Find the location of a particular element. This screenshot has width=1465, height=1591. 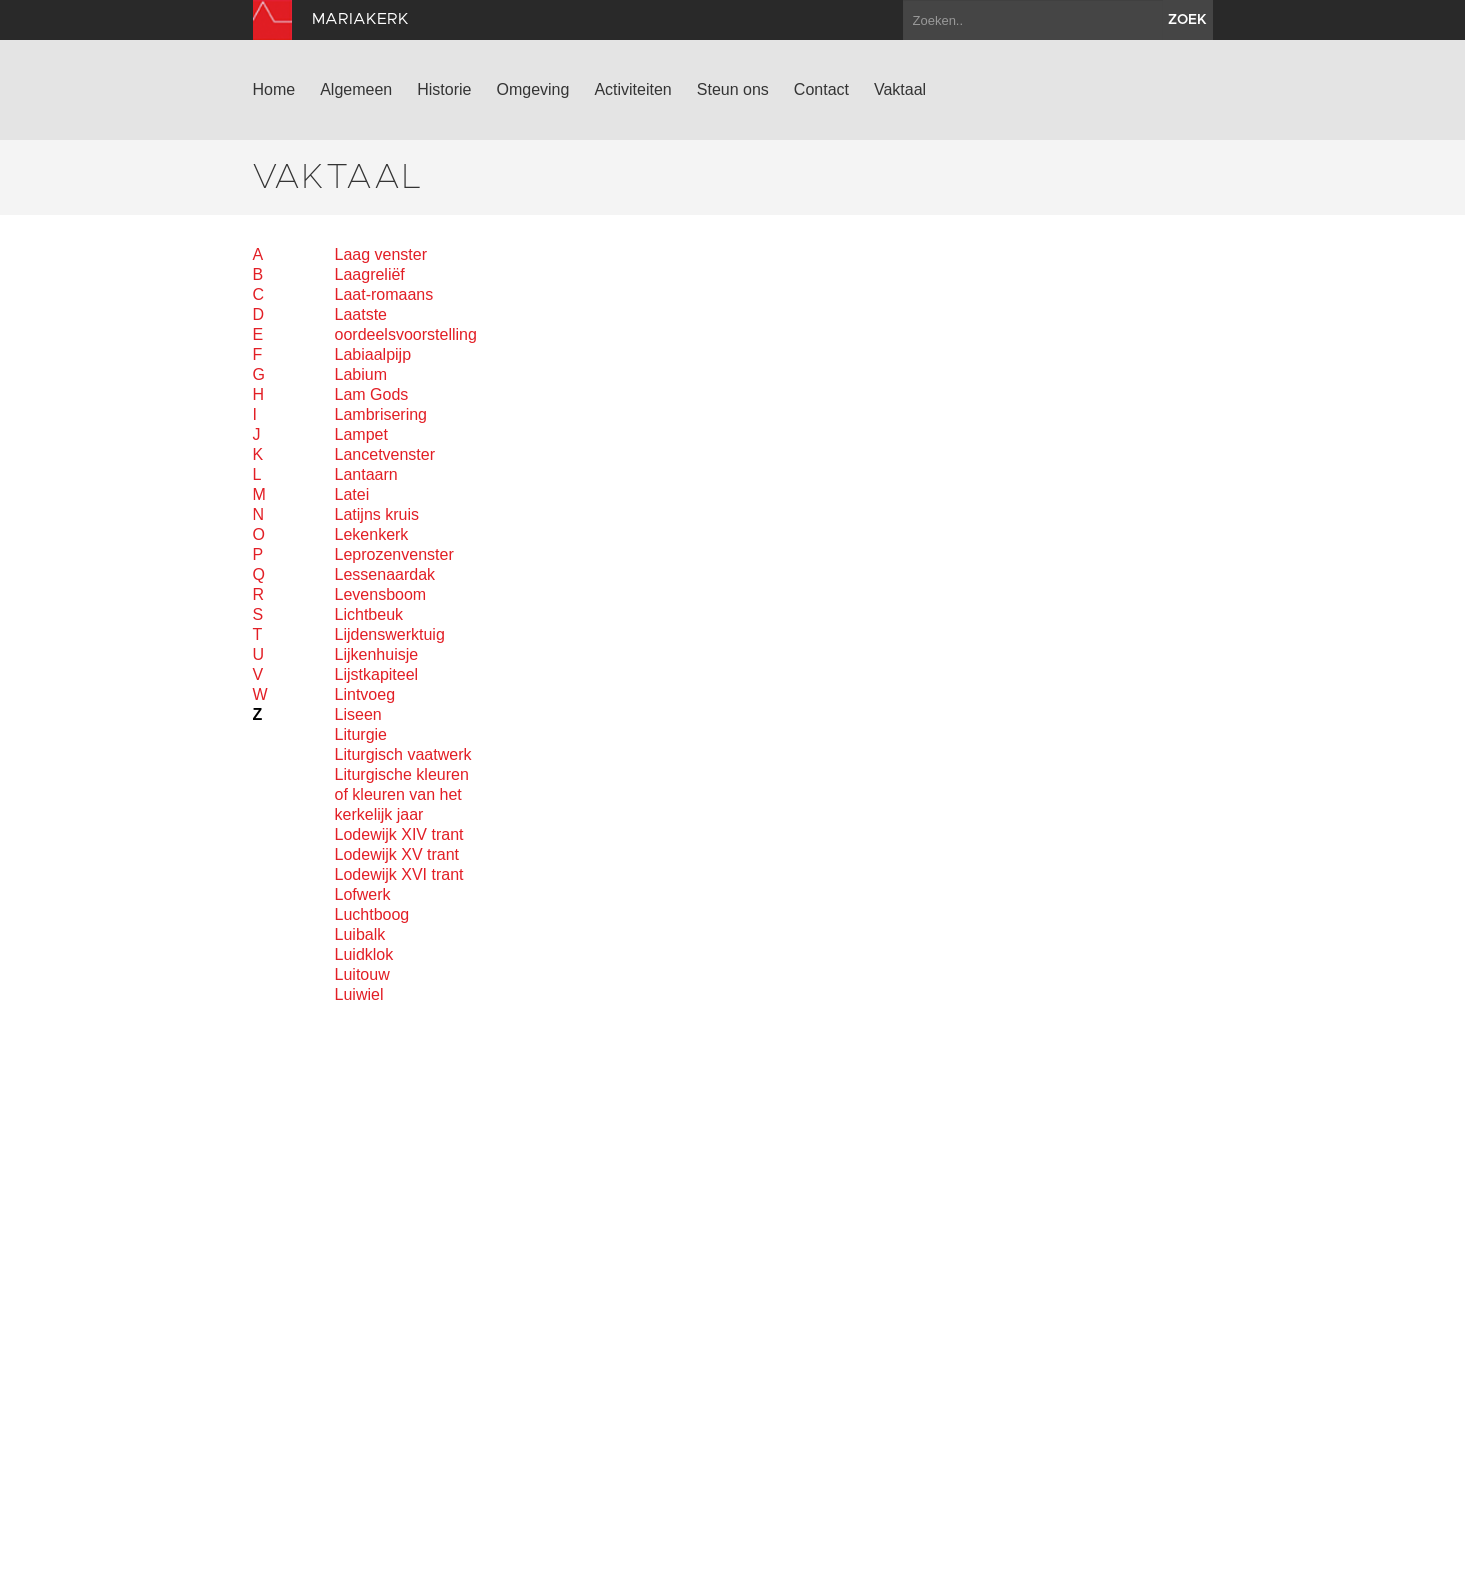

Labium is located at coordinates (361, 374).